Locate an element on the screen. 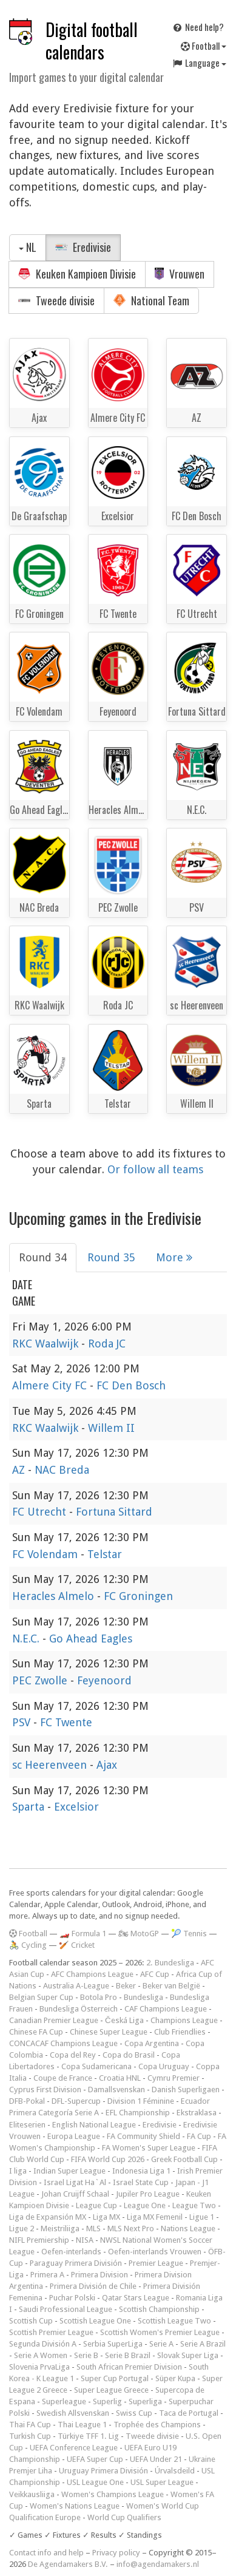 The width and height of the screenshot is (236, 2576). Bundesliga is located at coordinates (143, 1997).